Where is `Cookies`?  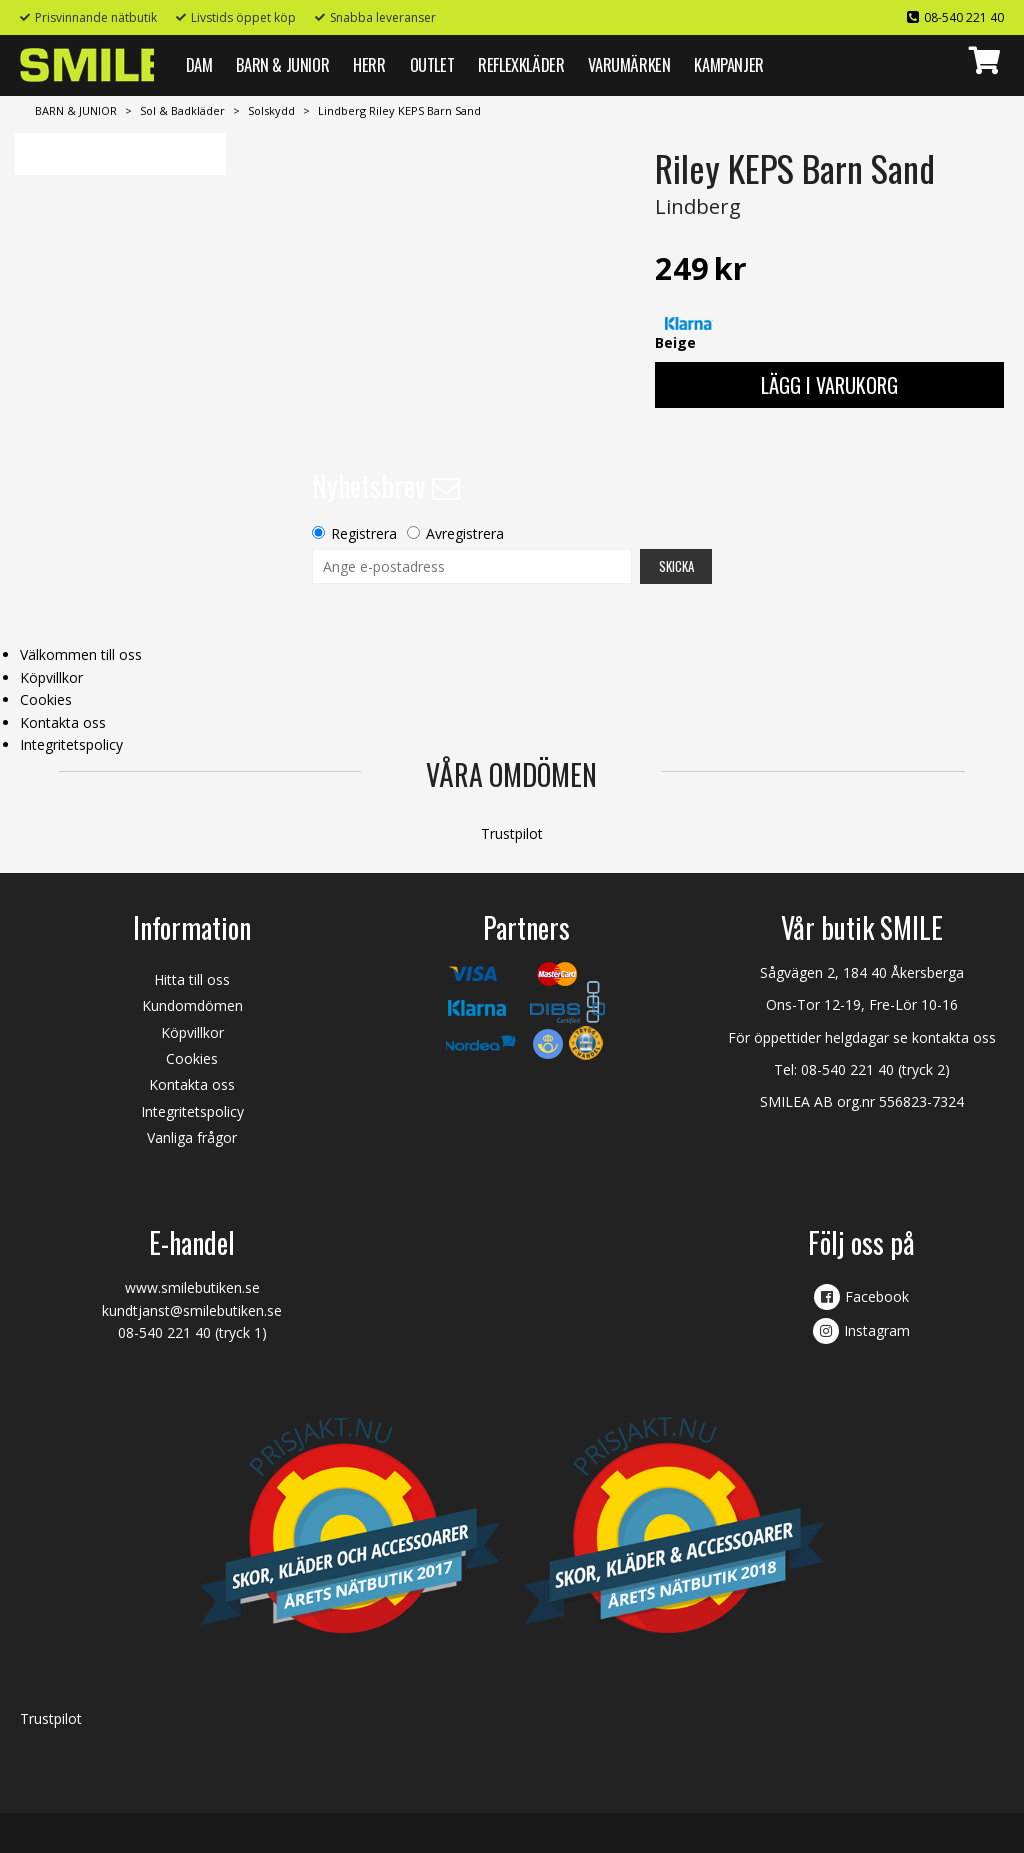 Cookies is located at coordinates (46, 699).